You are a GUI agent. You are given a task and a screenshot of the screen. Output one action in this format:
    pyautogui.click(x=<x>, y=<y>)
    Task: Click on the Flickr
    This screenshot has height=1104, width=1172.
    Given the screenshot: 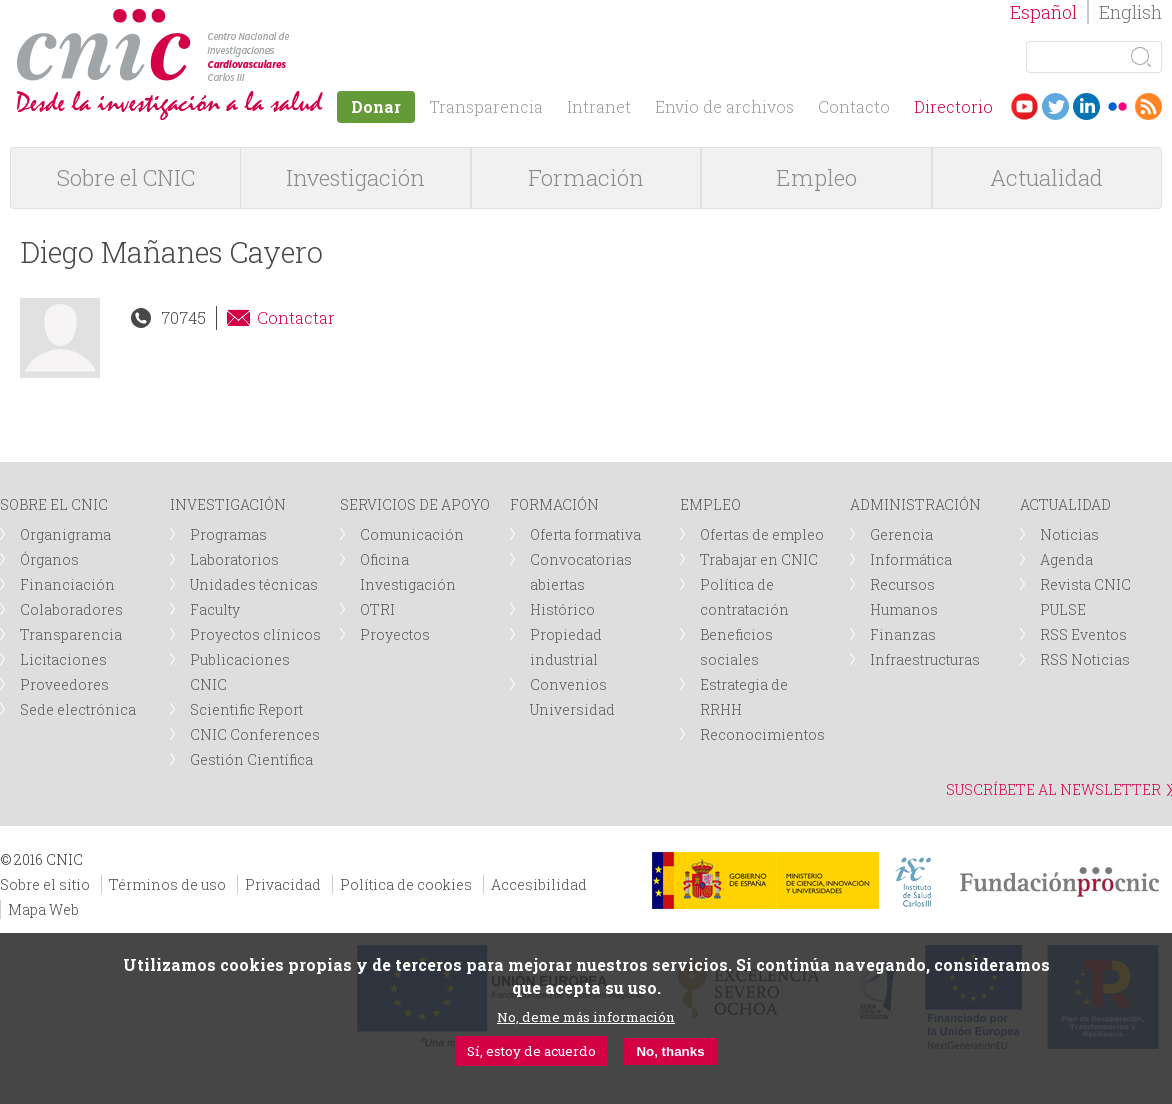 What is the action you would take?
    pyautogui.click(x=1117, y=106)
    